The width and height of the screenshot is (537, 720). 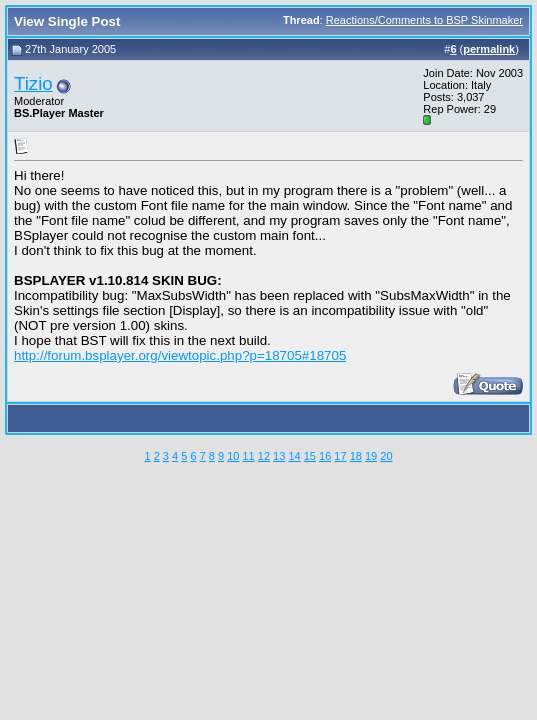 What do you see at coordinates (489, 49) in the screenshot?
I see `permalink` at bounding box center [489, 49].